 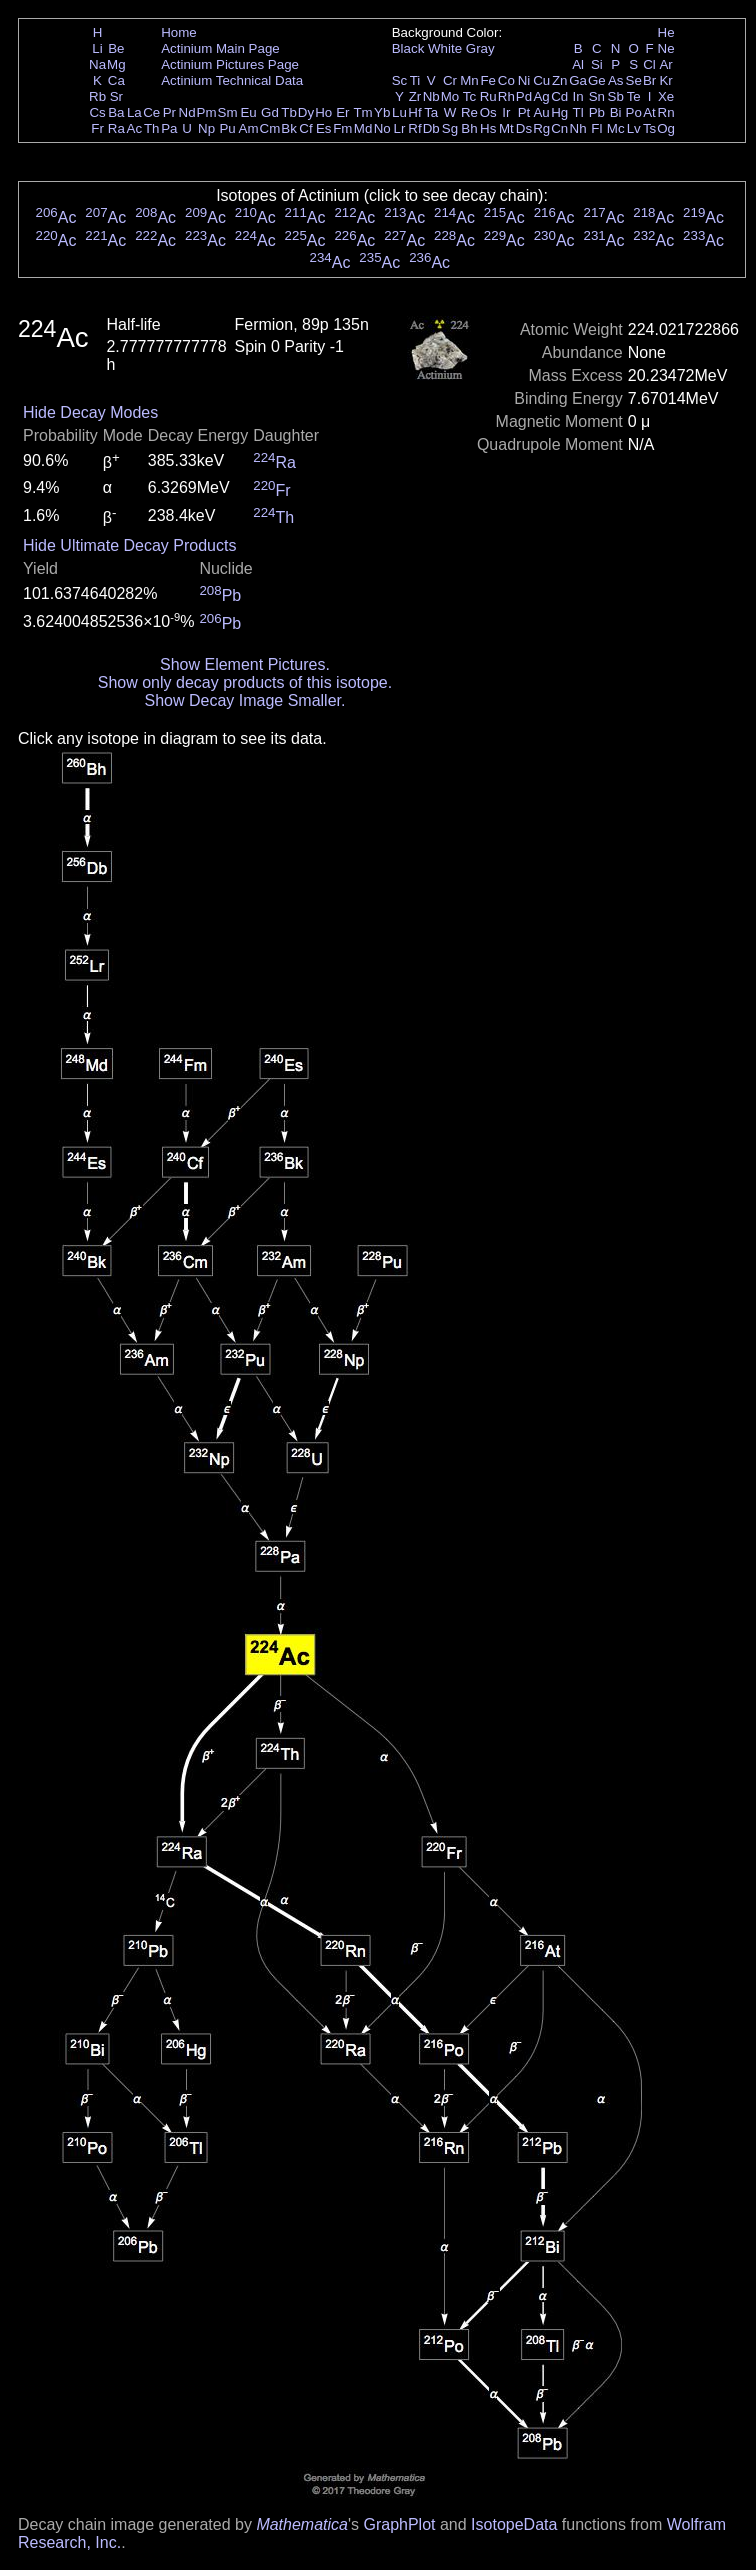 I want to click on Na, so click(x=97, y=64).